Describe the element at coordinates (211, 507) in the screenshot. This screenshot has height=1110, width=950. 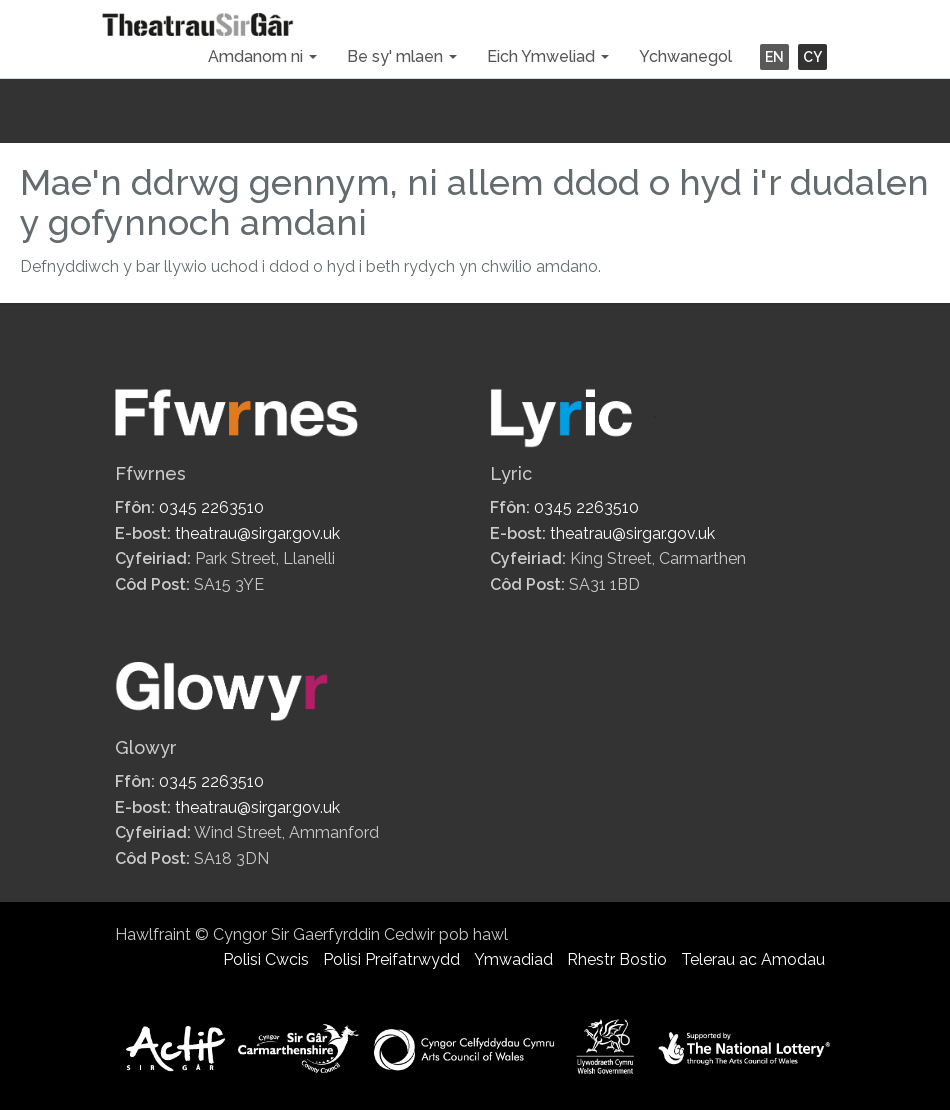
I see `0345 2263510` at that location.